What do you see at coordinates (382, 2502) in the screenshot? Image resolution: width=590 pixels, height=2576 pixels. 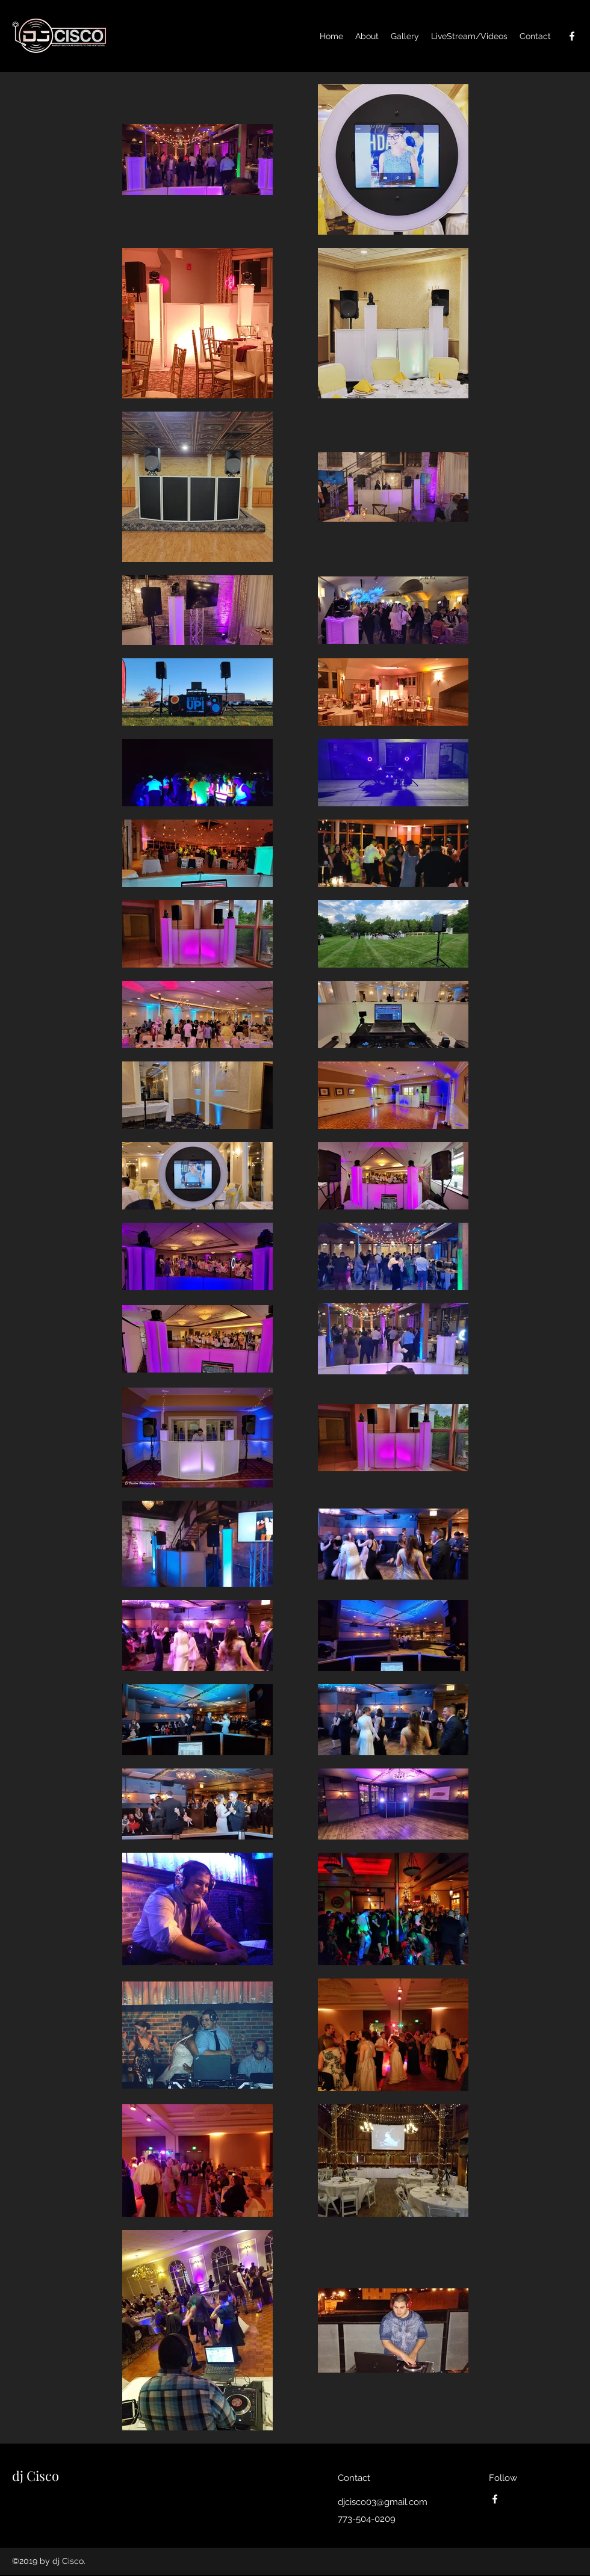 I see `djcisco03@gmail.com` at bounding box center [382, 2502].